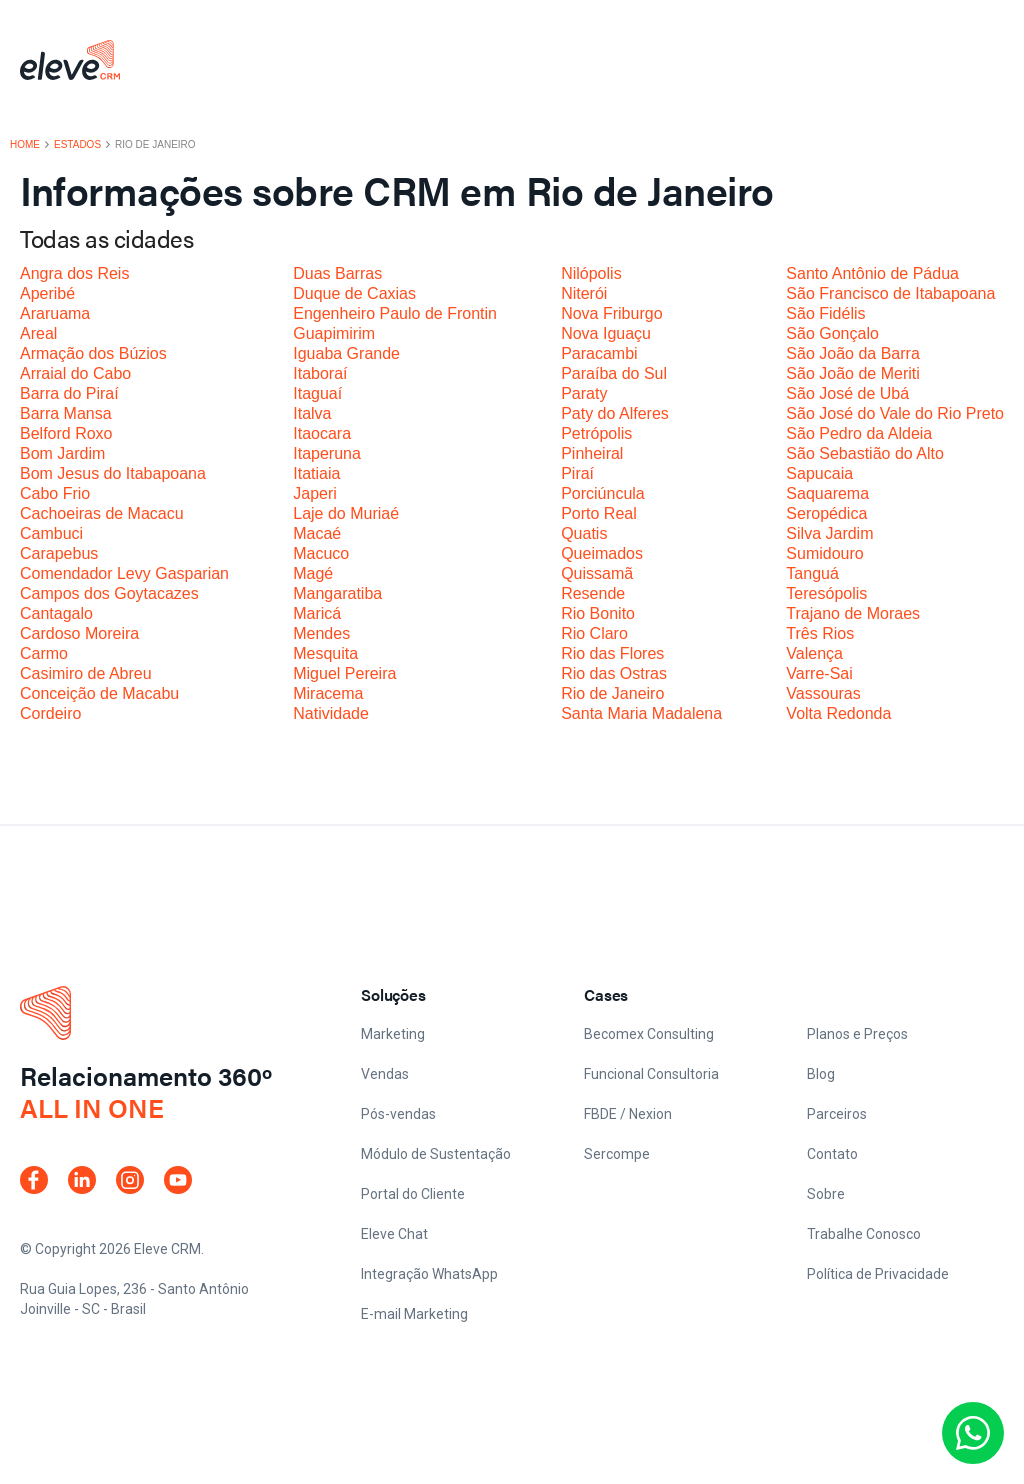  I want to click on Paty do Alferes, so click(615, 413).